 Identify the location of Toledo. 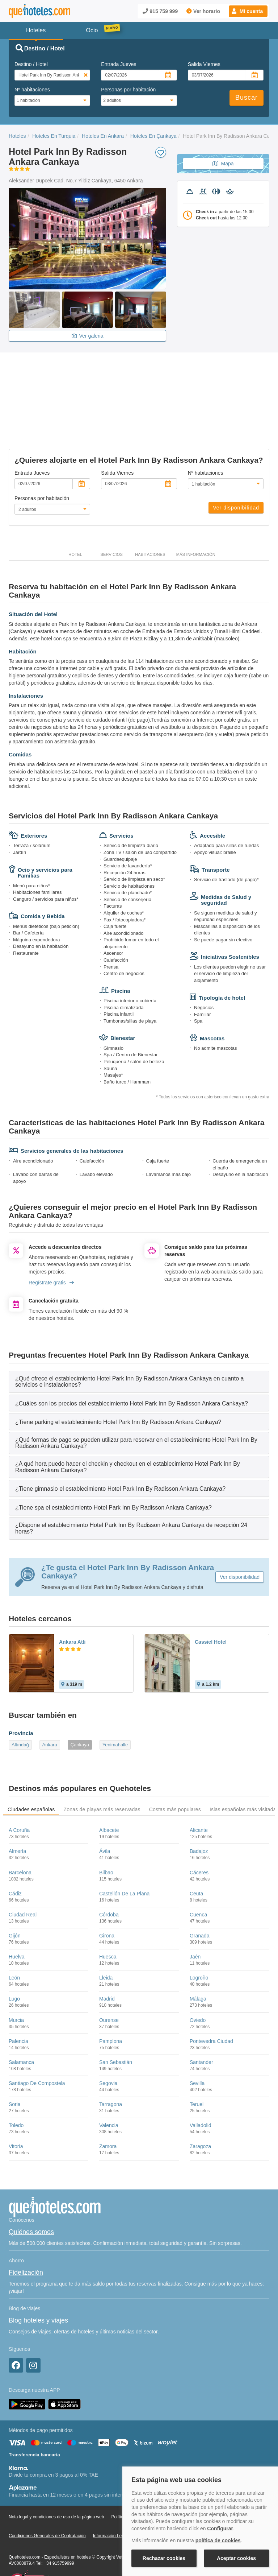
(16, 2088).